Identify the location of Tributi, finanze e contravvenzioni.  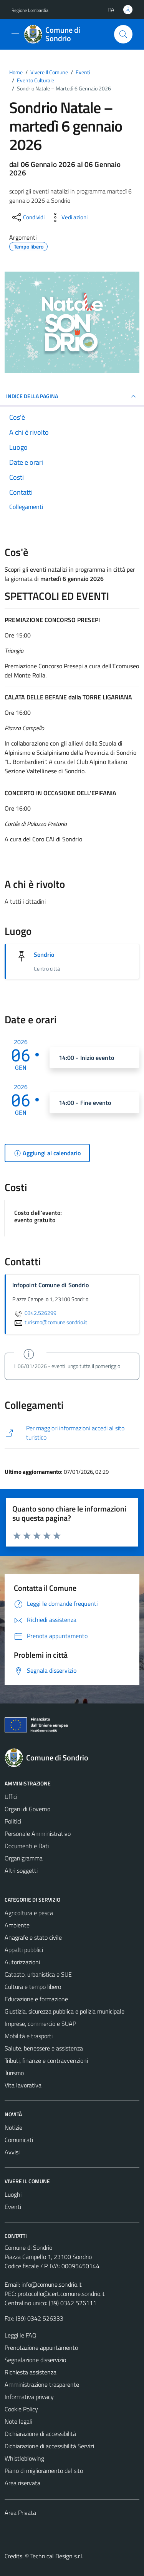
(46, 2060).